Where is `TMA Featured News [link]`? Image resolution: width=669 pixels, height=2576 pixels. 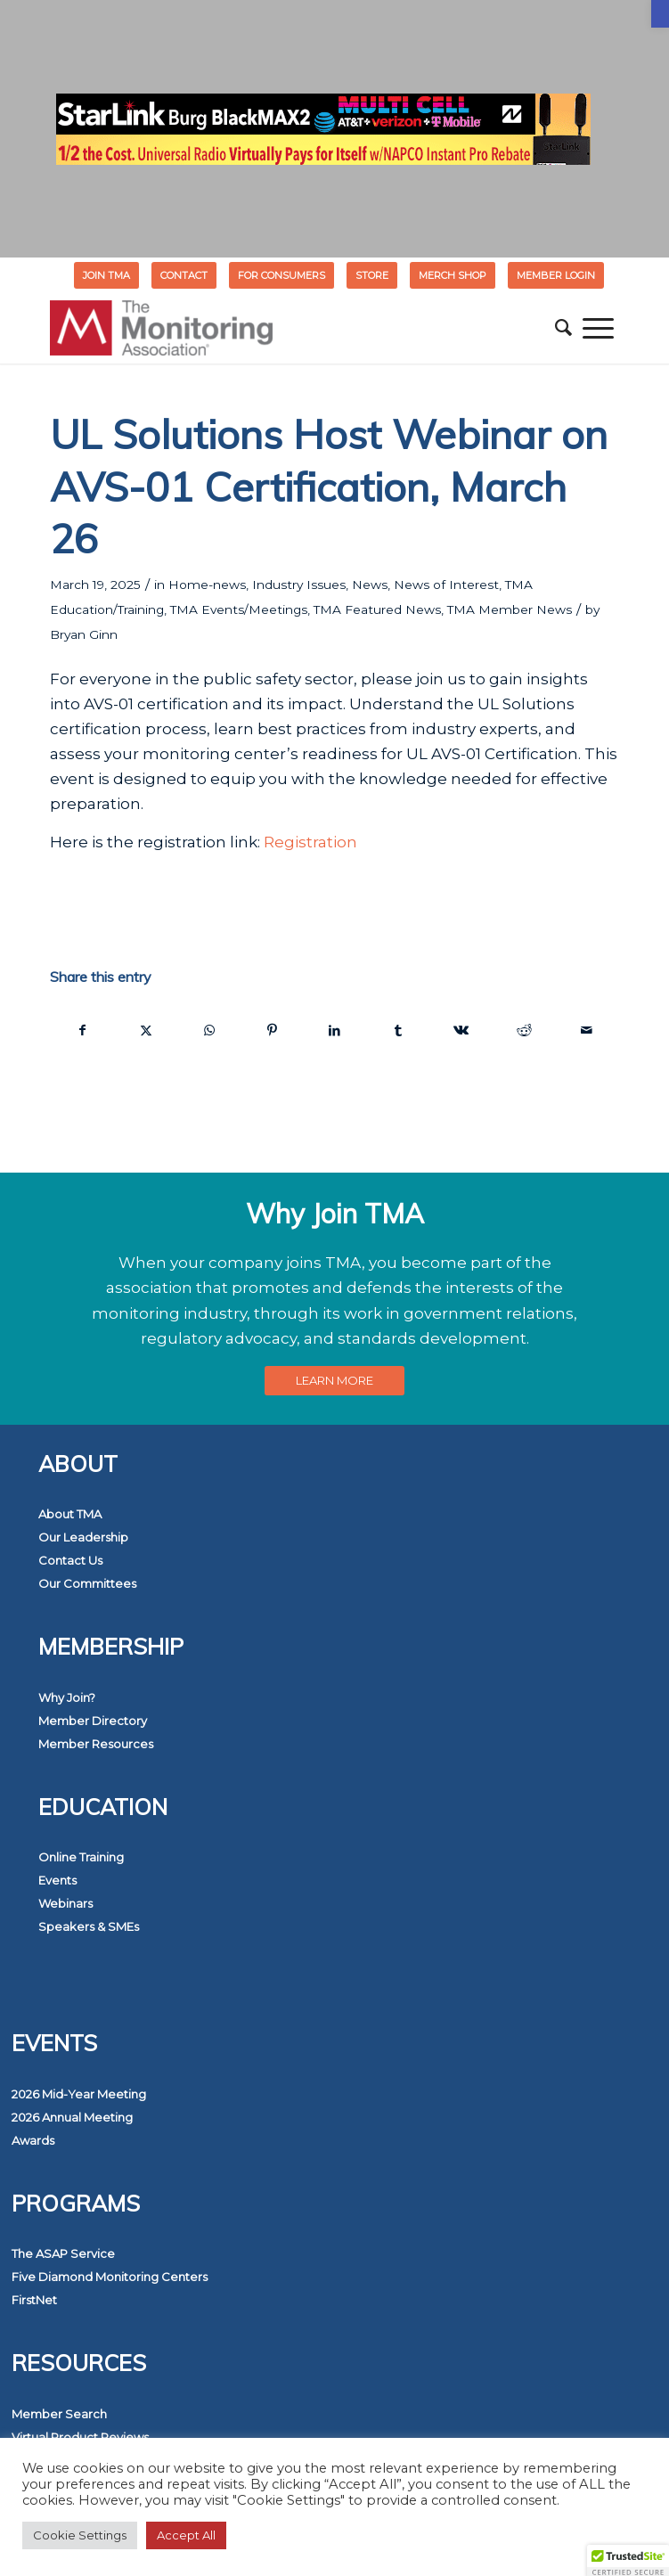 TMA Featured News [link] is located at coordinates (377, 609).